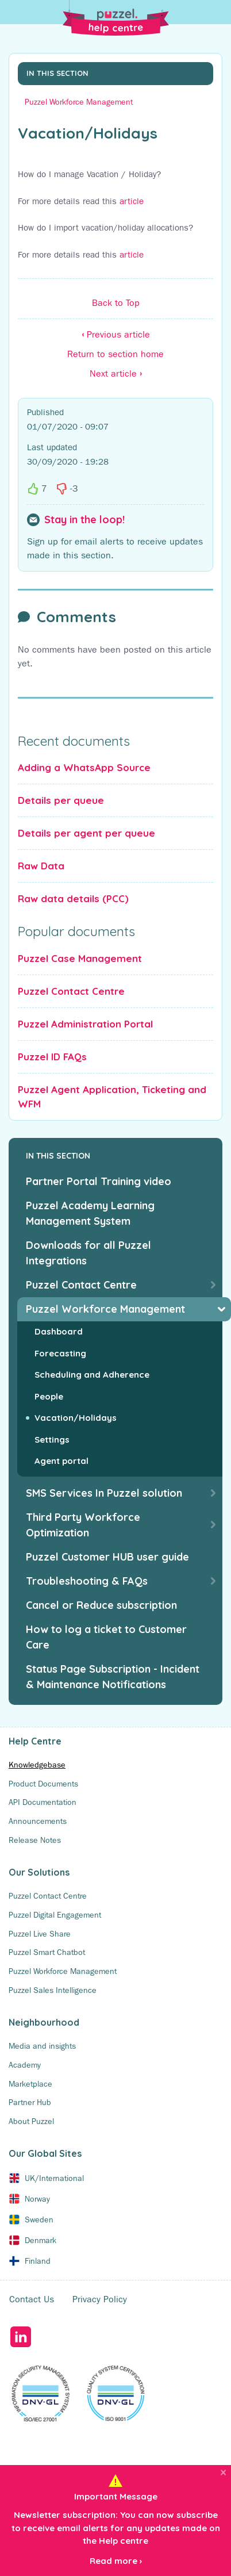  What do you see at coordinates (116, 2560) in the screenshot?
I see `Read more ›` at bounding box center [116, 2560].